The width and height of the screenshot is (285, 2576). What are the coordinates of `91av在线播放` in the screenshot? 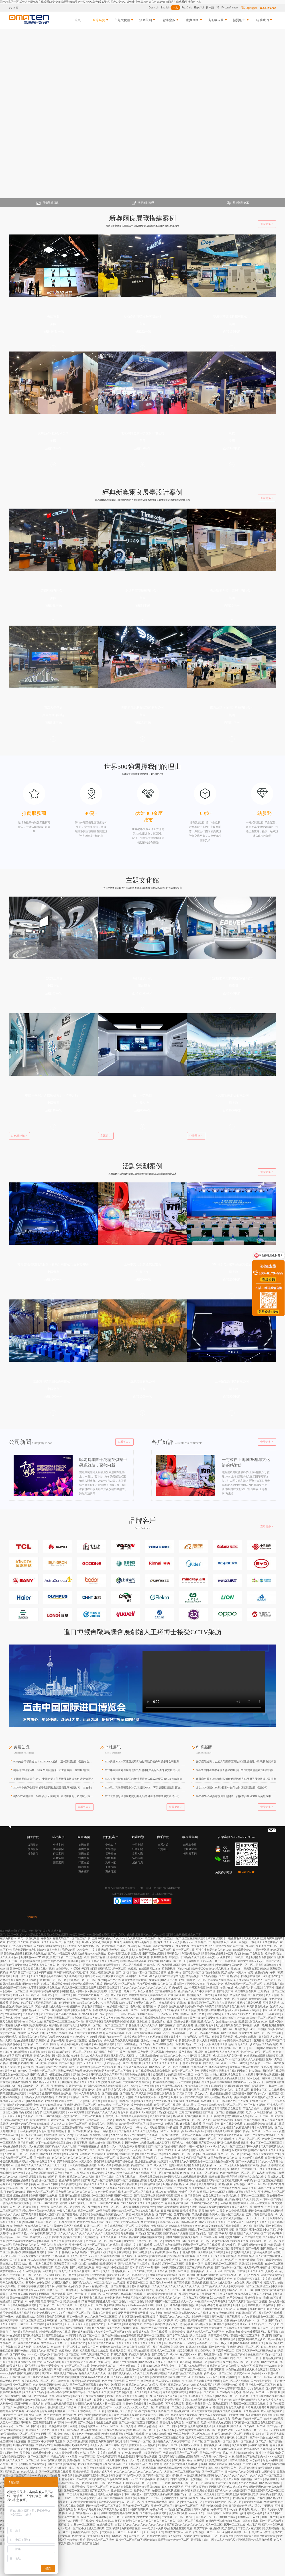 It's located at (118, 2191).